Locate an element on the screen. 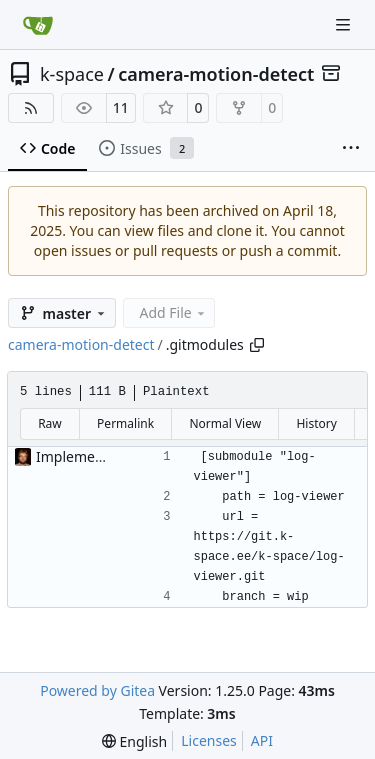  [Navigation Menu] is located at coordinates (345, 24).